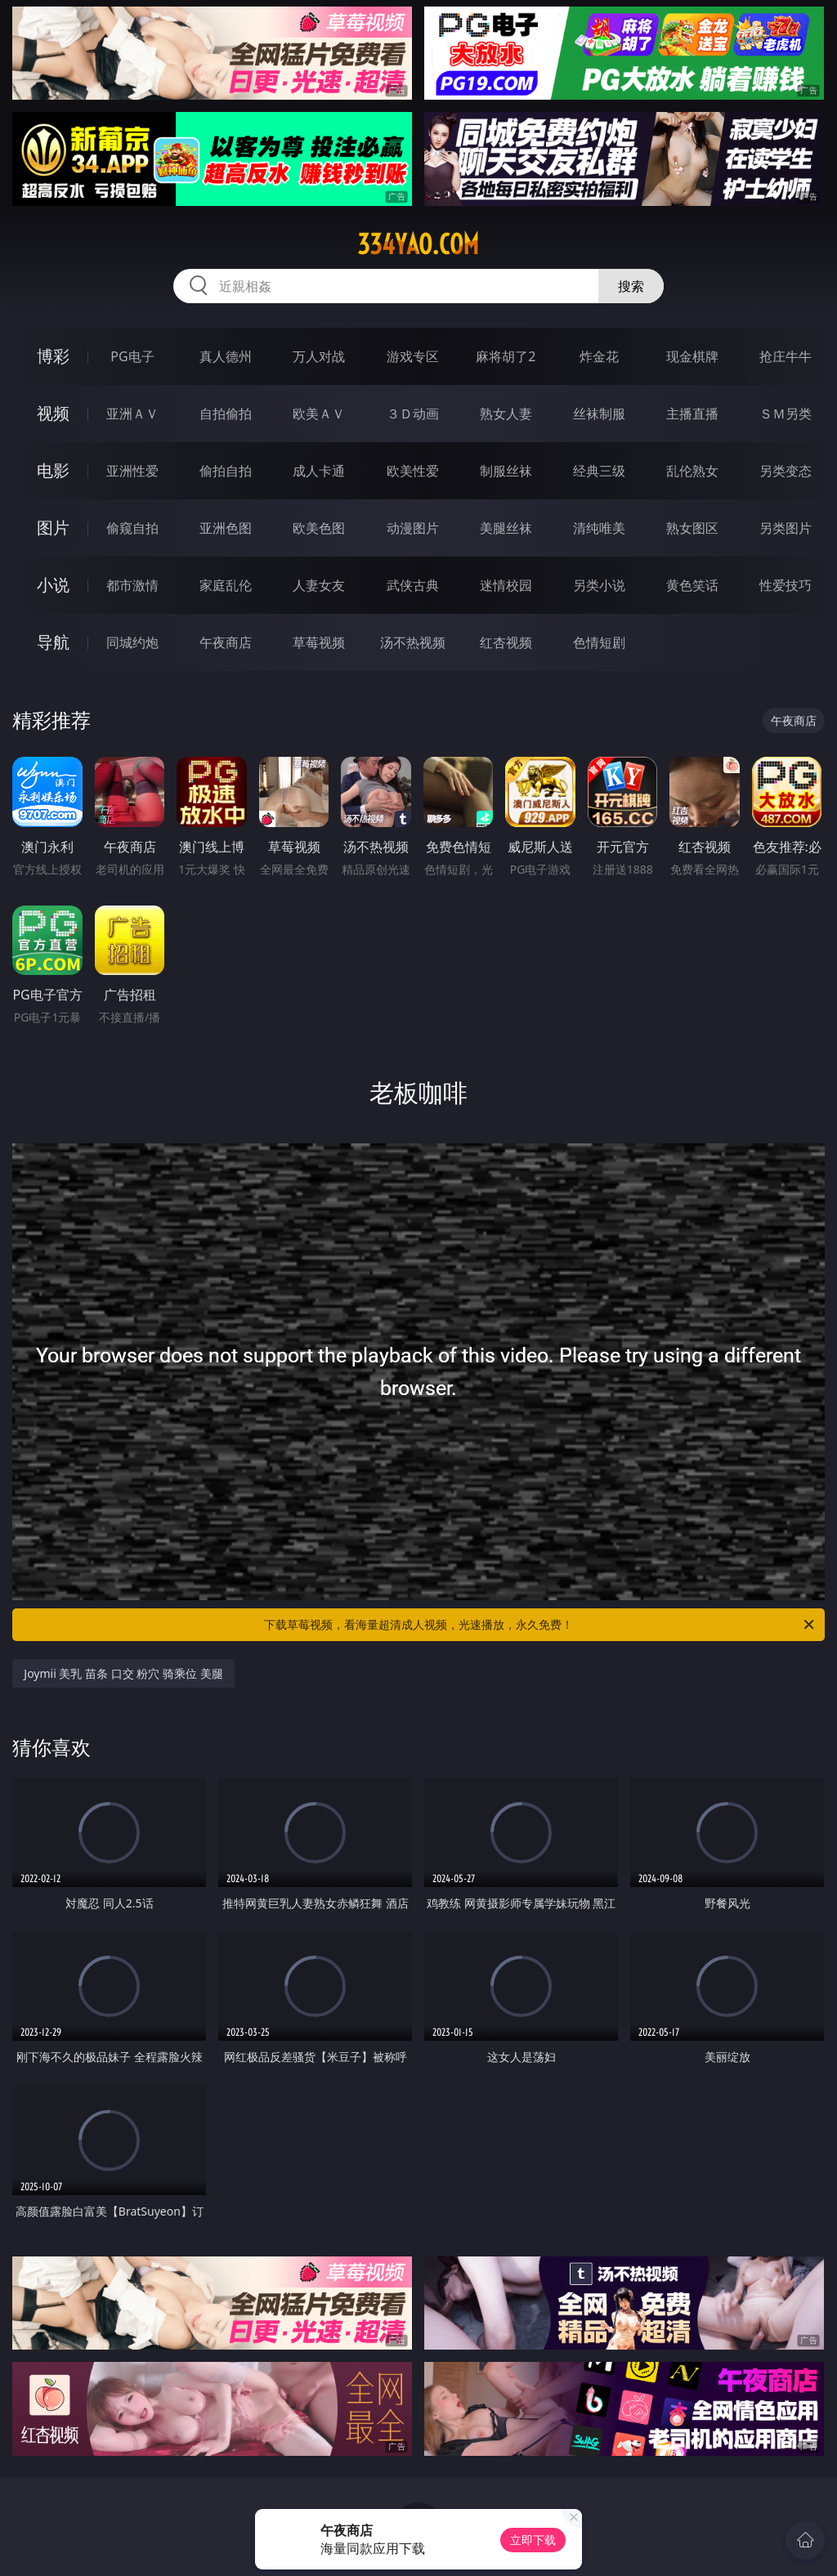 The image size is (837, 2576). What do you see at coordinates (533, 2539) in the screenshot?
I see `立即下载` at bounding box center [533, 2539].